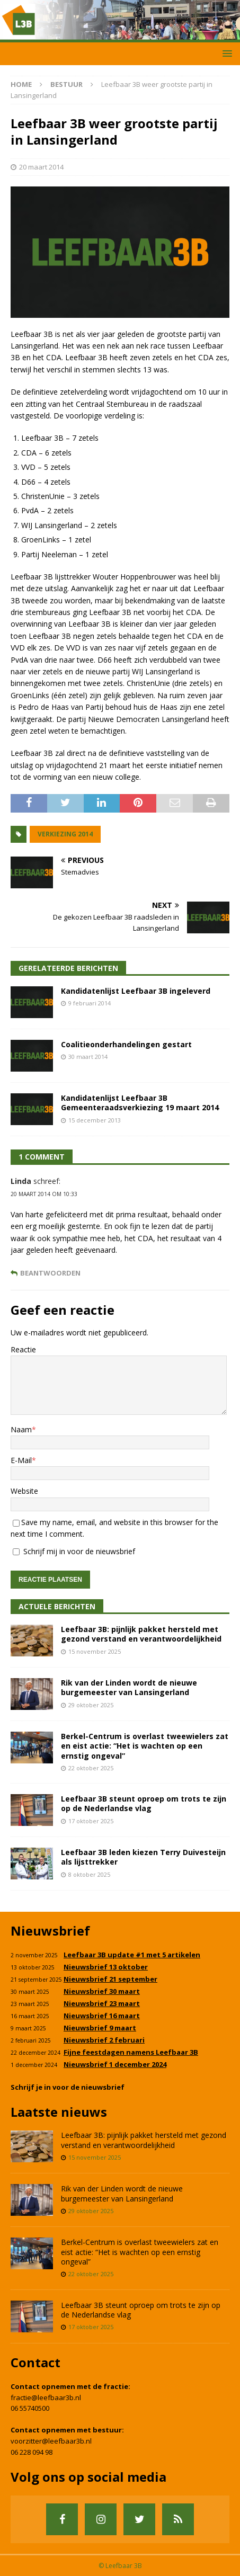 The image size is (240, 2576). I want to click on 29 oktober 2025, so click(90, 1705).